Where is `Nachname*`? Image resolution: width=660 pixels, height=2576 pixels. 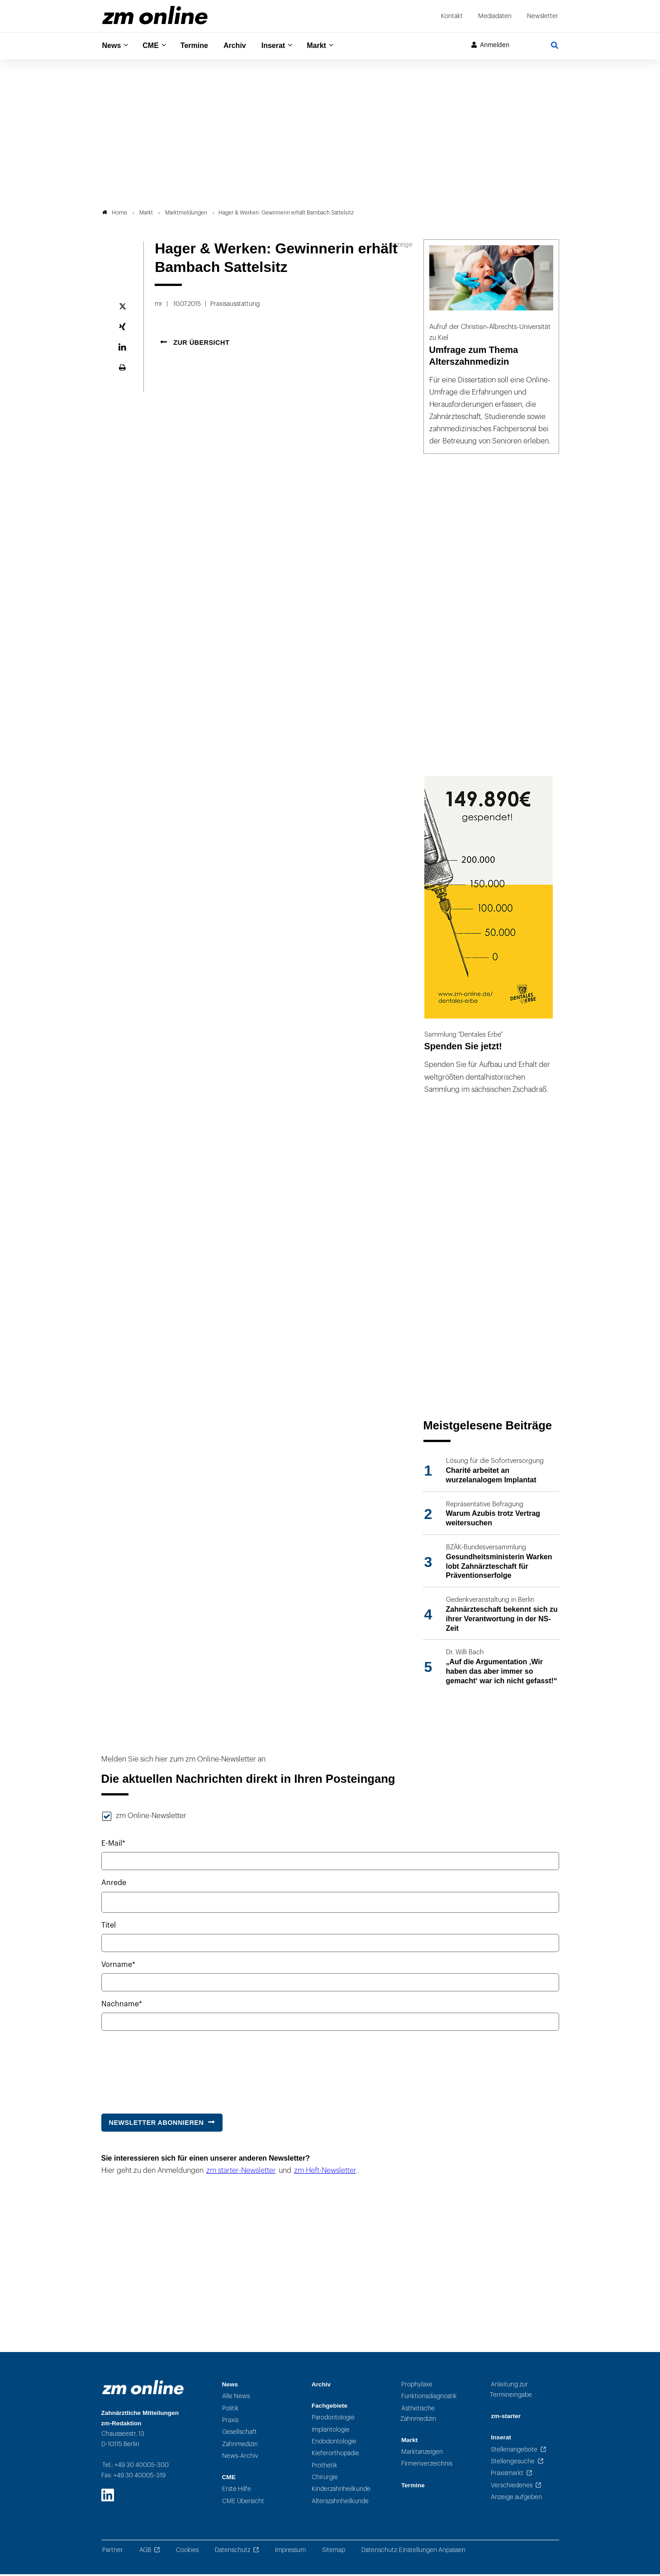 Nachname* is located at coordinates (121, 2005).